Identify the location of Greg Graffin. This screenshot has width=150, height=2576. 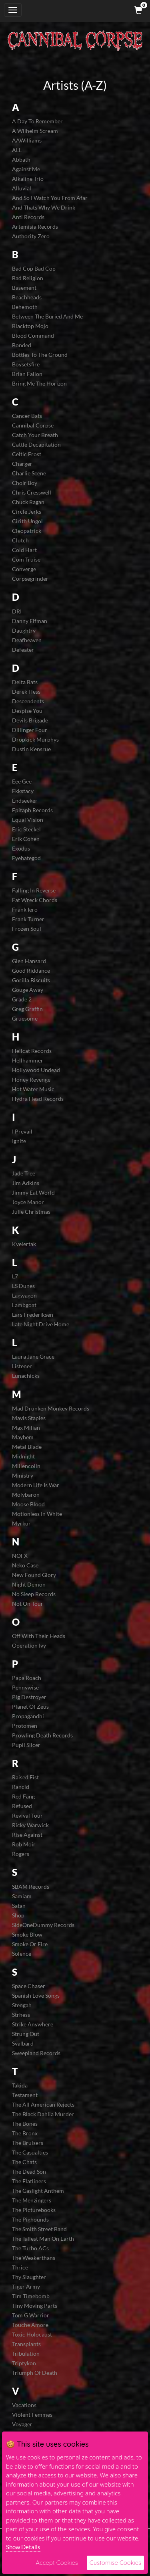
(27, 1008).